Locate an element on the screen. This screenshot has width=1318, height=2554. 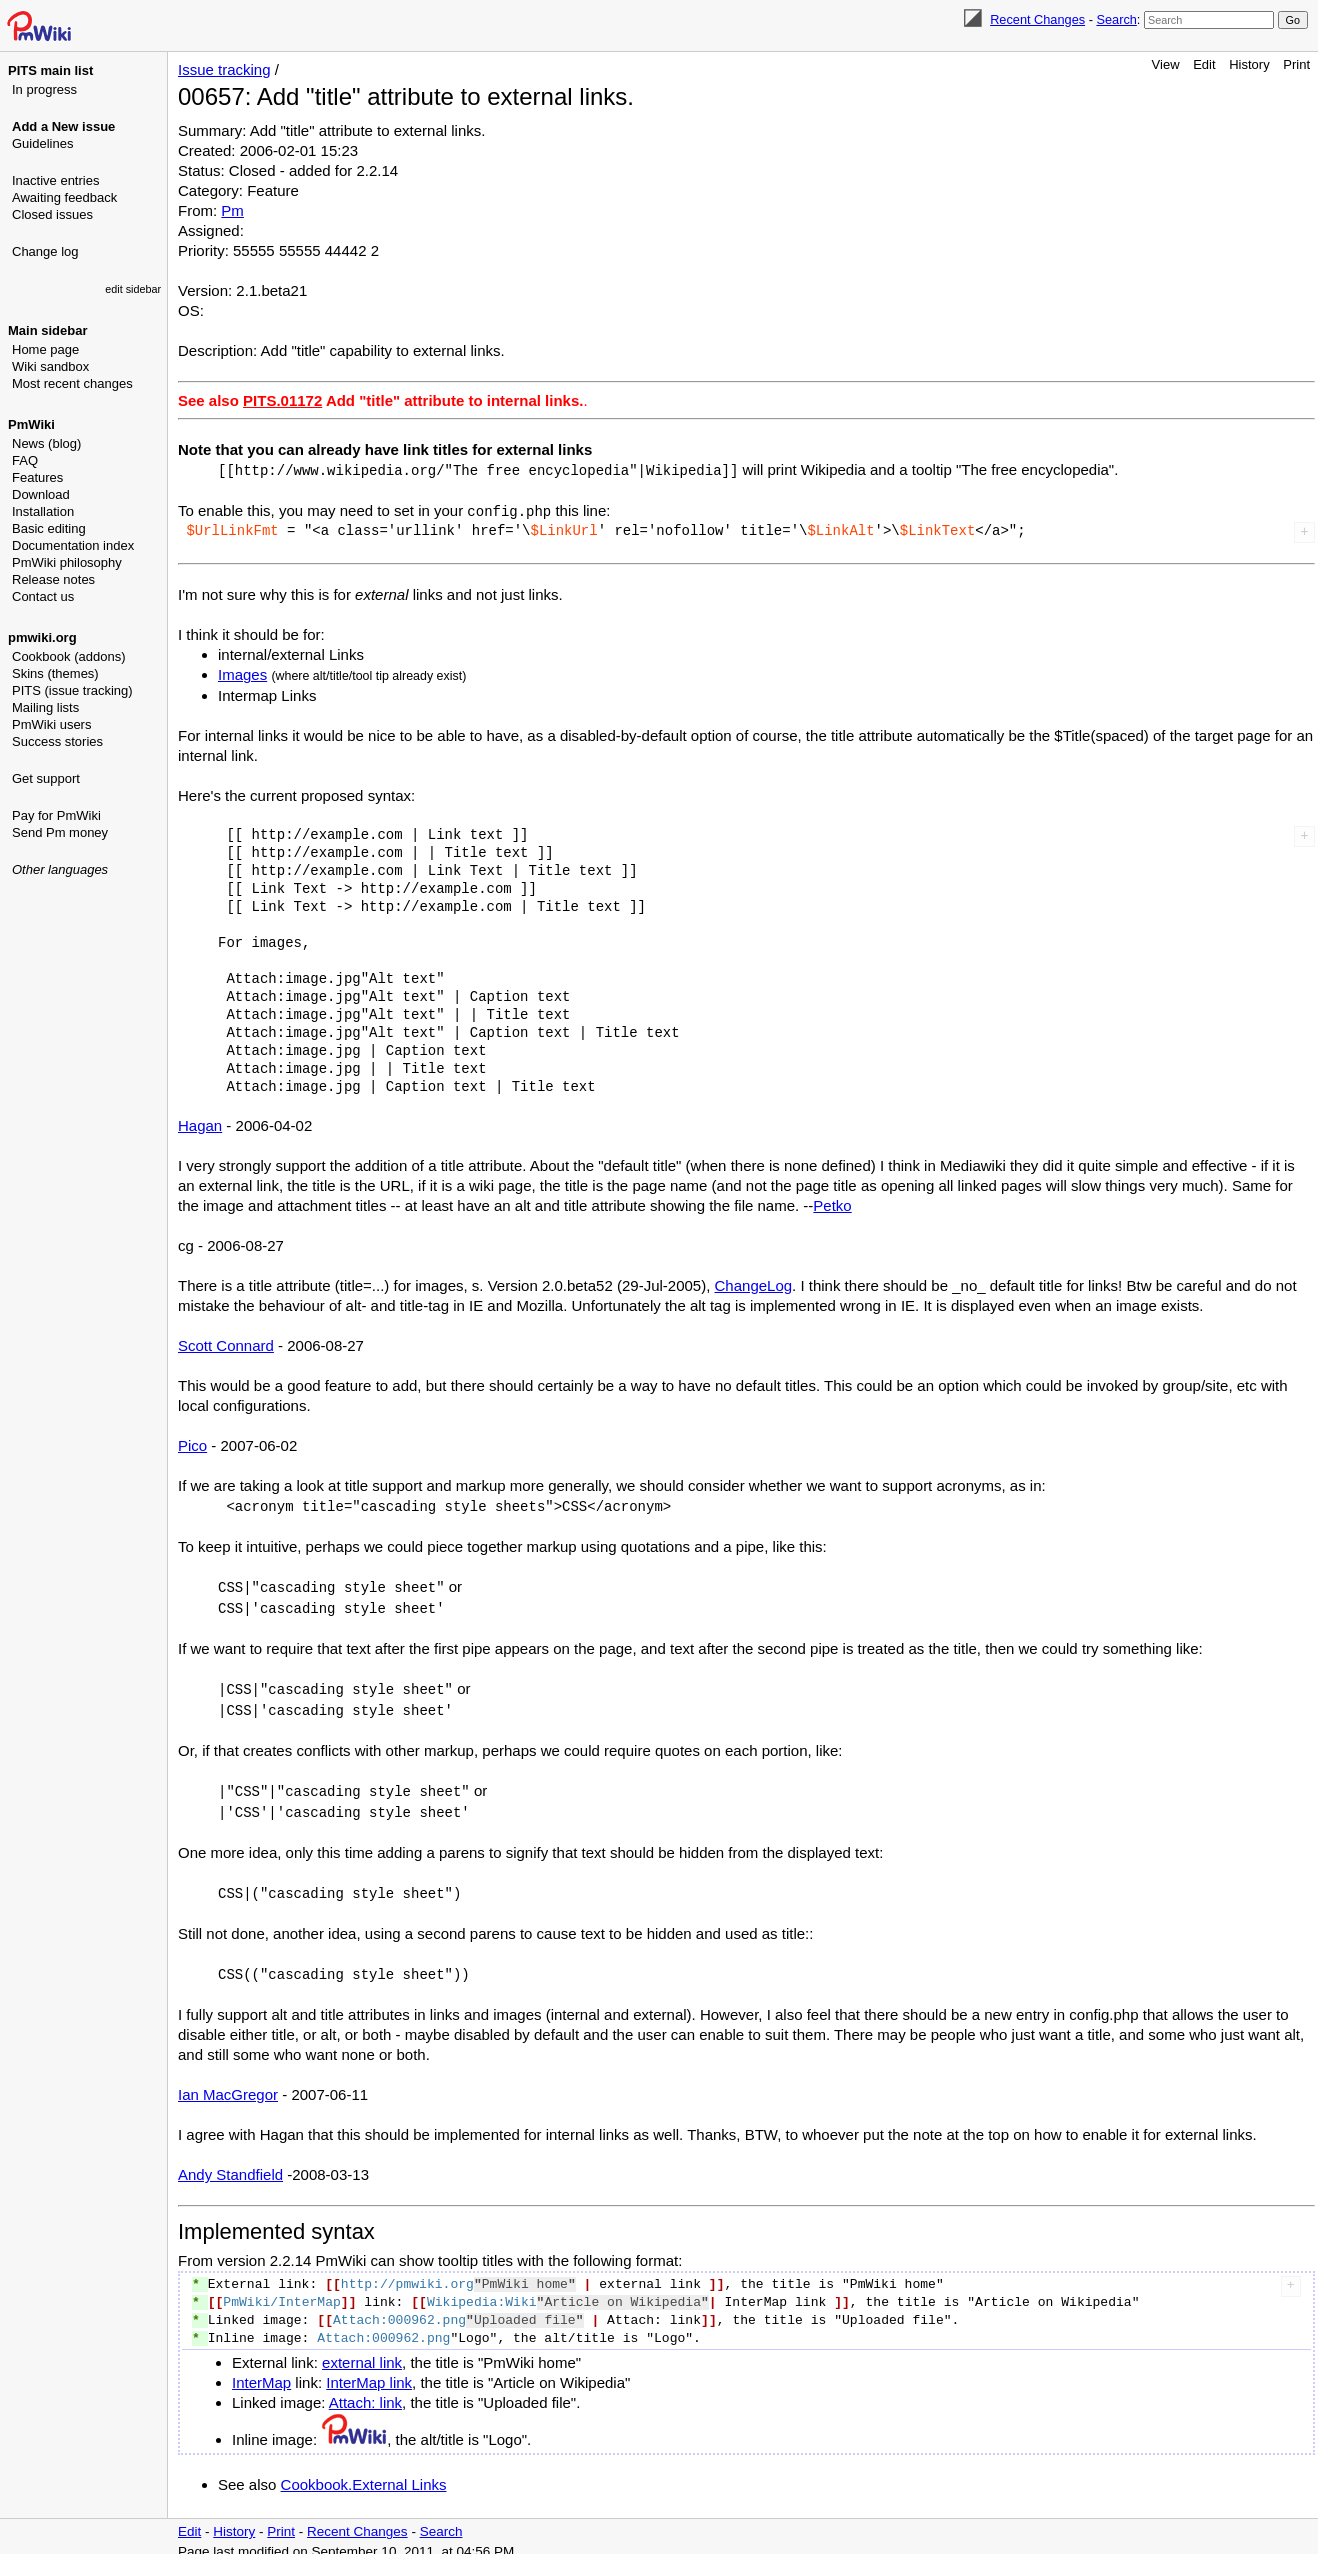
Release notes is located at coordinates (53, 579).